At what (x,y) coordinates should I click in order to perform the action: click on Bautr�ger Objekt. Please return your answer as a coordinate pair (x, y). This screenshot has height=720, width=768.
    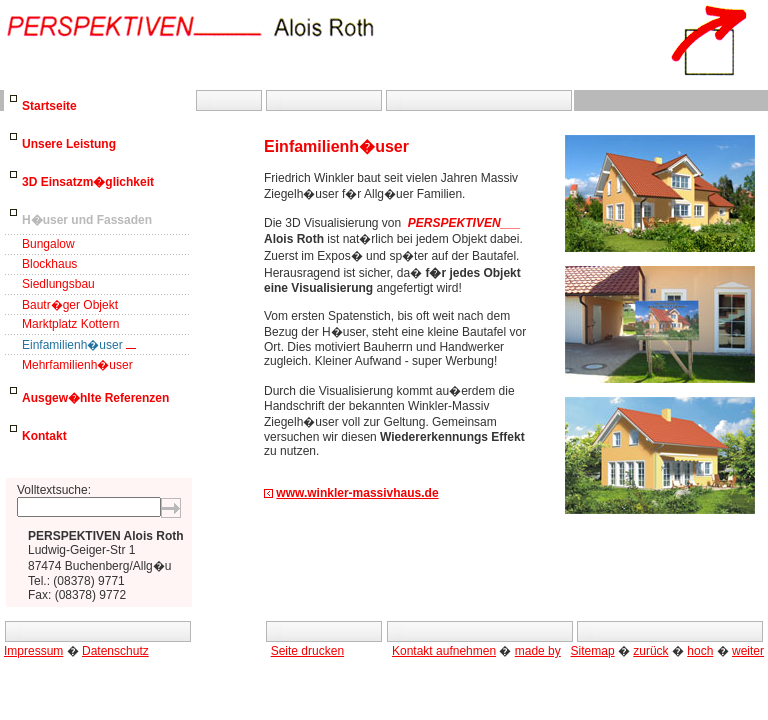
    Looking at the image, I should click on (70, 305).